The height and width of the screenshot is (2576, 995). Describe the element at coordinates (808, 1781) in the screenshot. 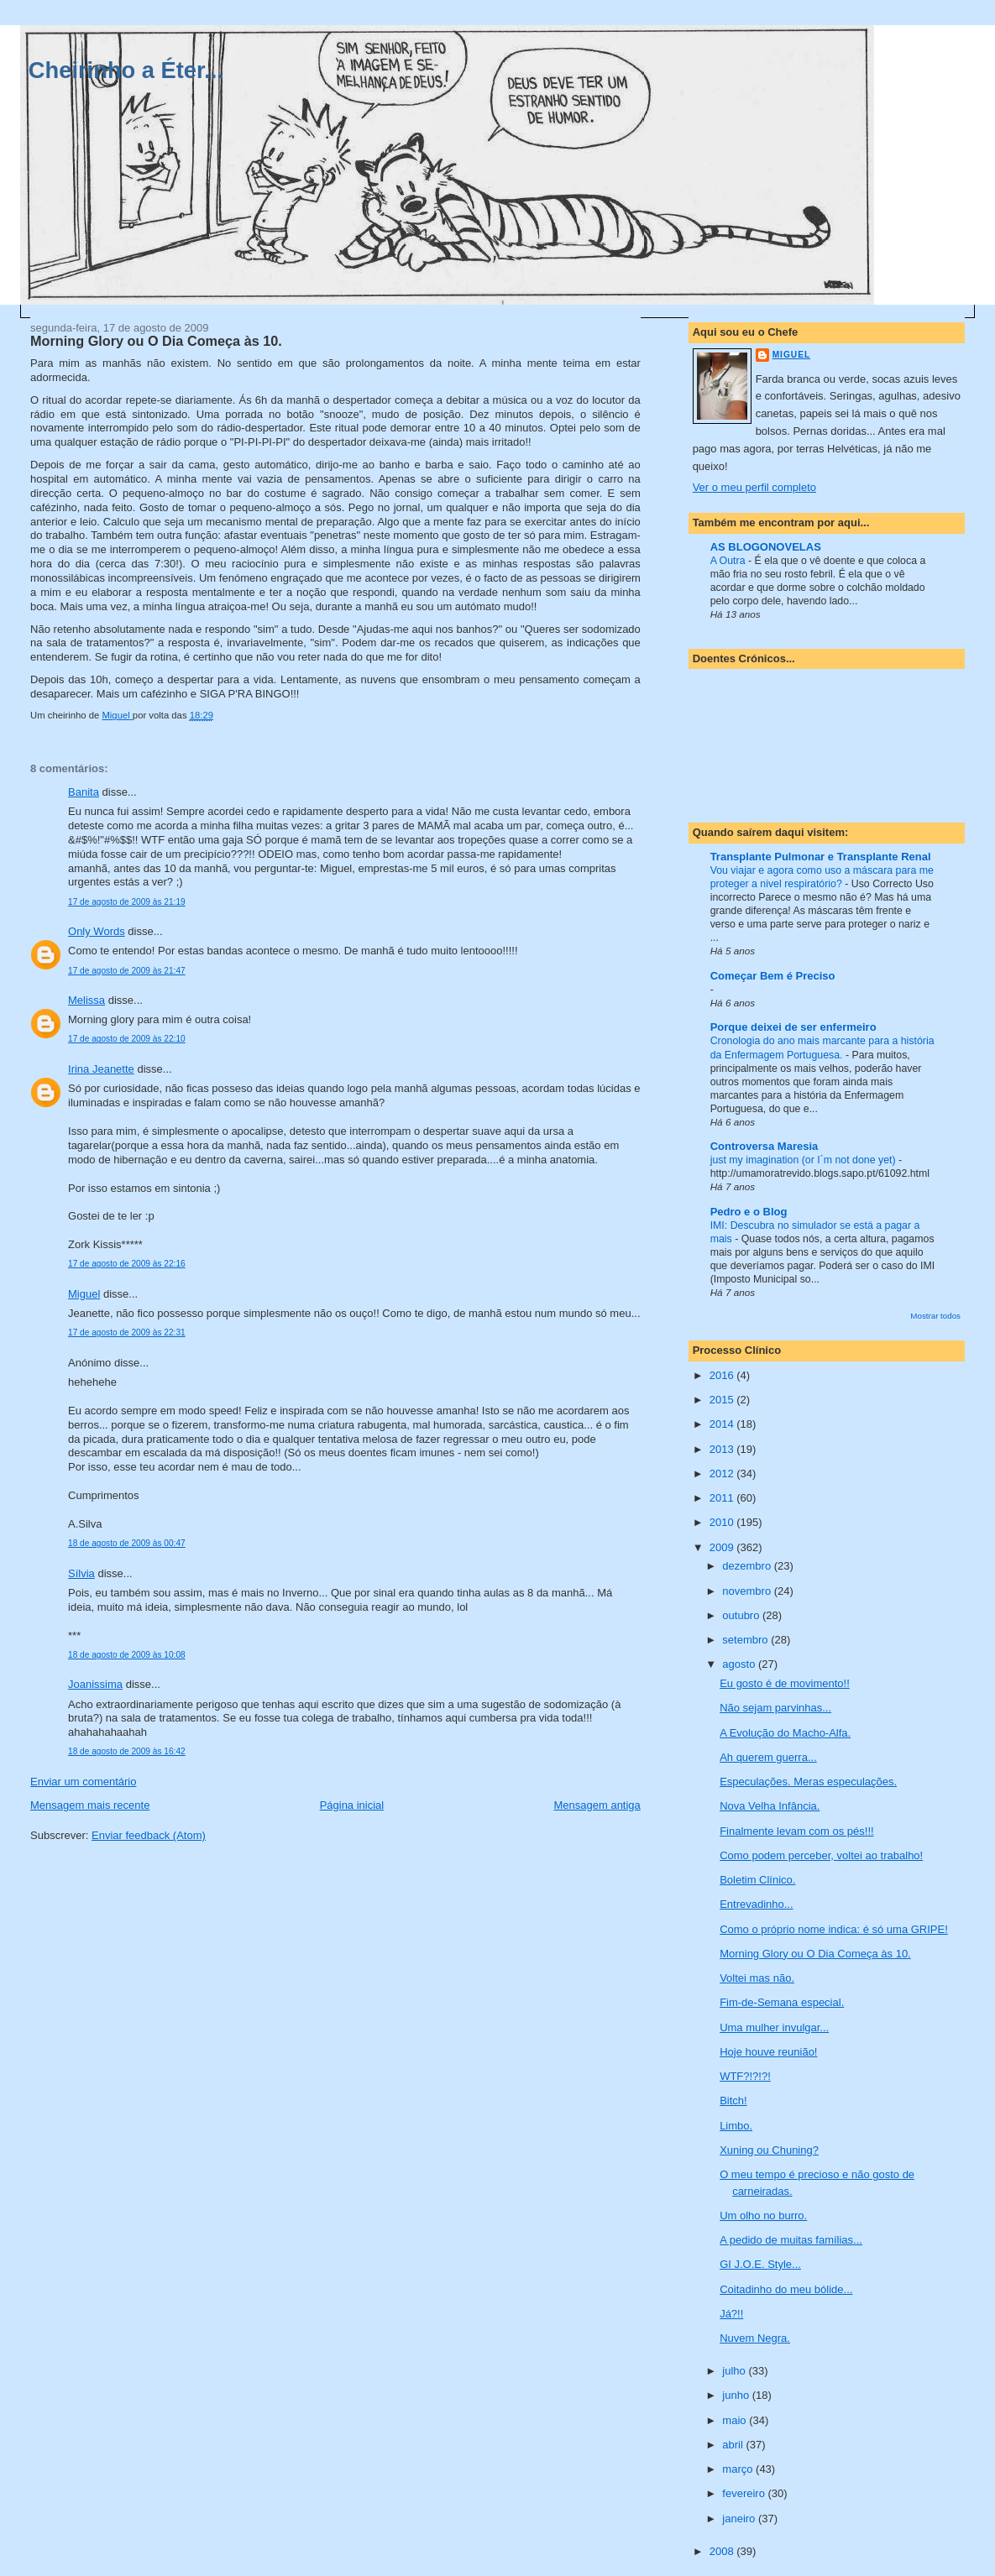

I see `Especulações. Meras especulações.` at that location.